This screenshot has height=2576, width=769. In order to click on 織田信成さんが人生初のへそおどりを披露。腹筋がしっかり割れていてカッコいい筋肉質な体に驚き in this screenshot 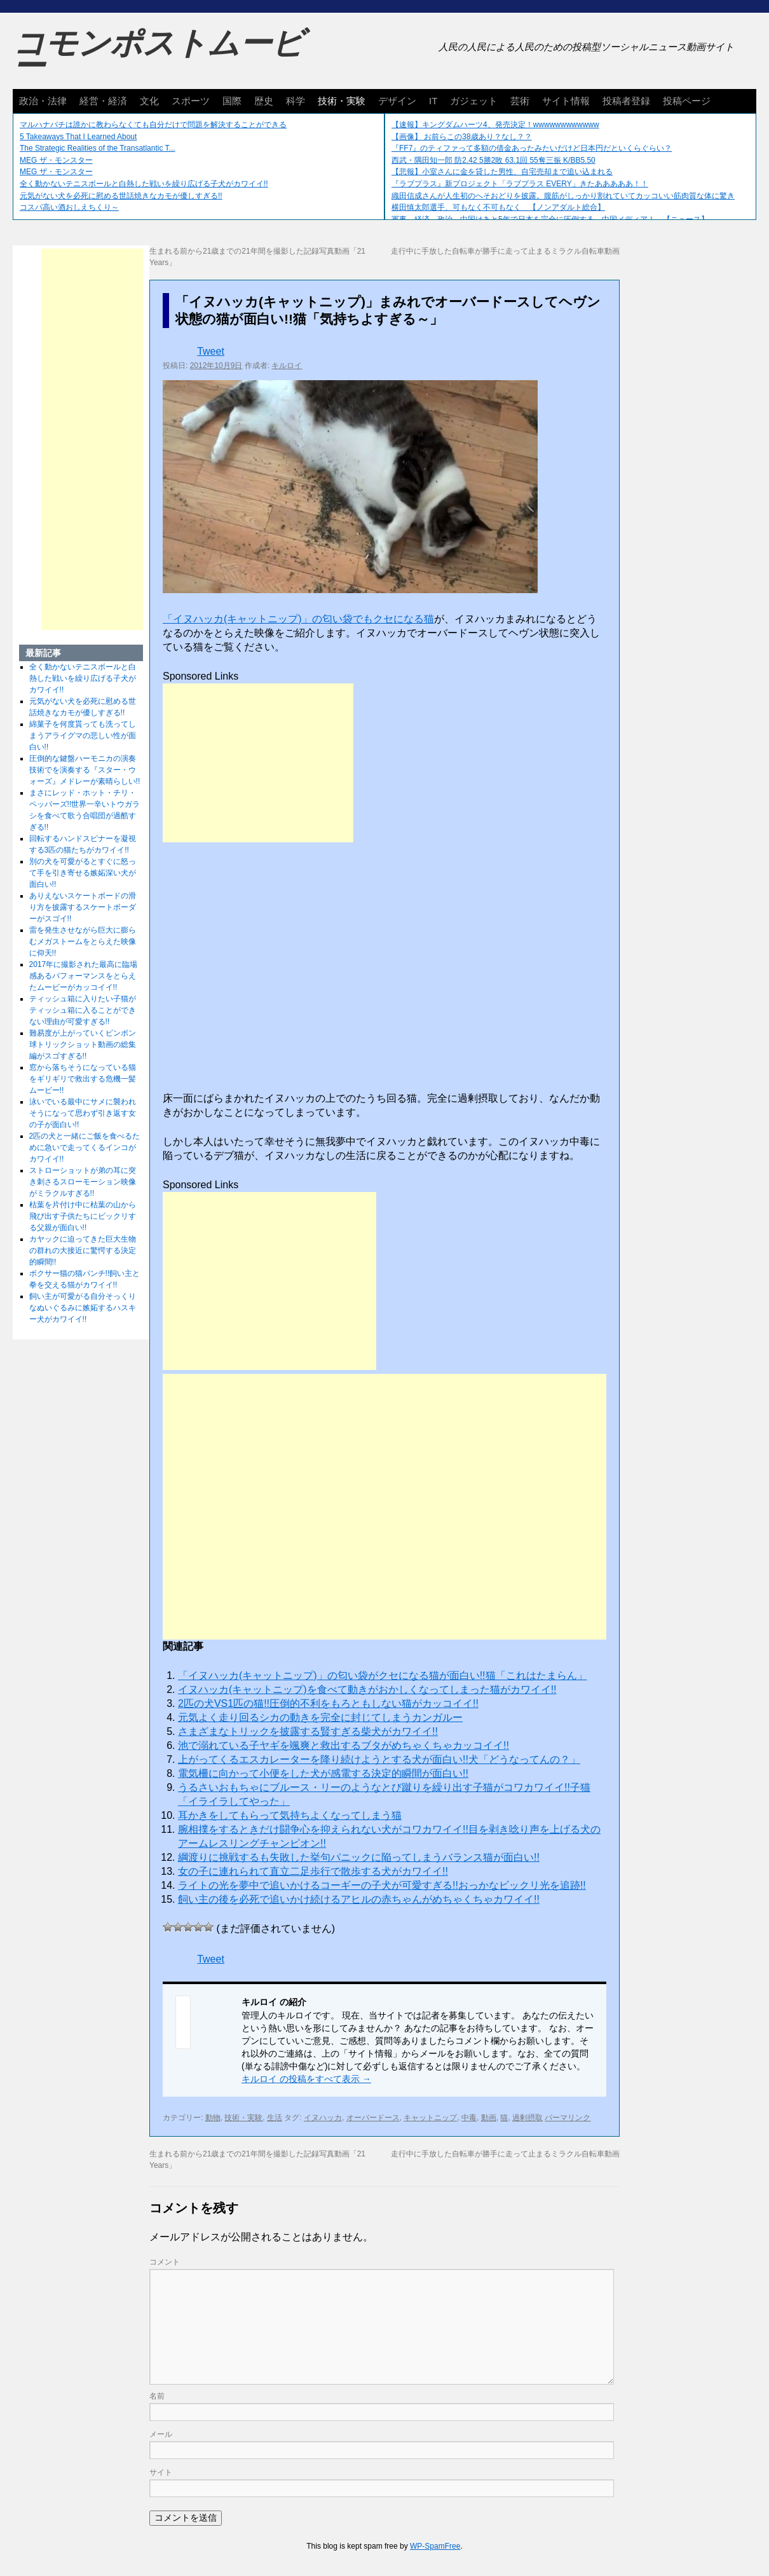, I will do `click(563, 195)`.